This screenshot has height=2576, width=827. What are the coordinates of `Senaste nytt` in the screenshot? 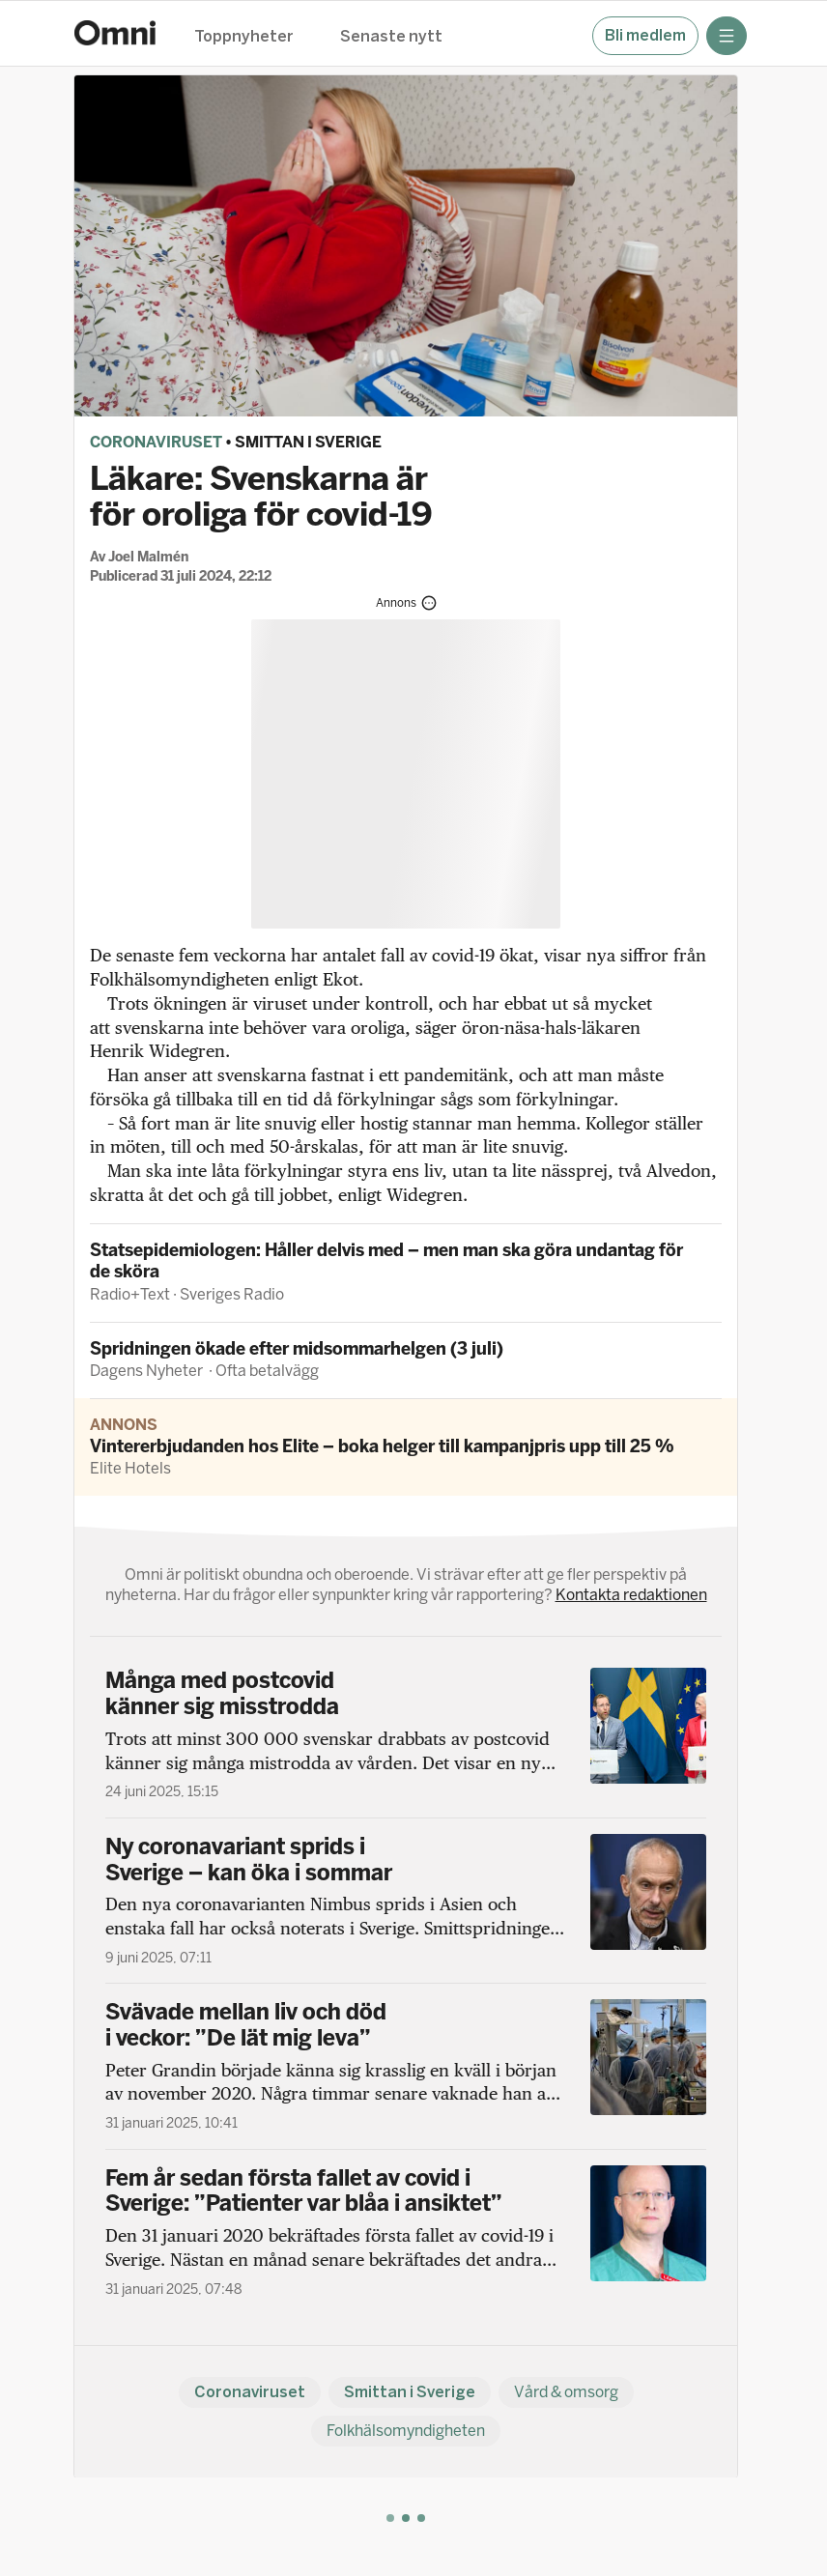 It's located at (391, 37).